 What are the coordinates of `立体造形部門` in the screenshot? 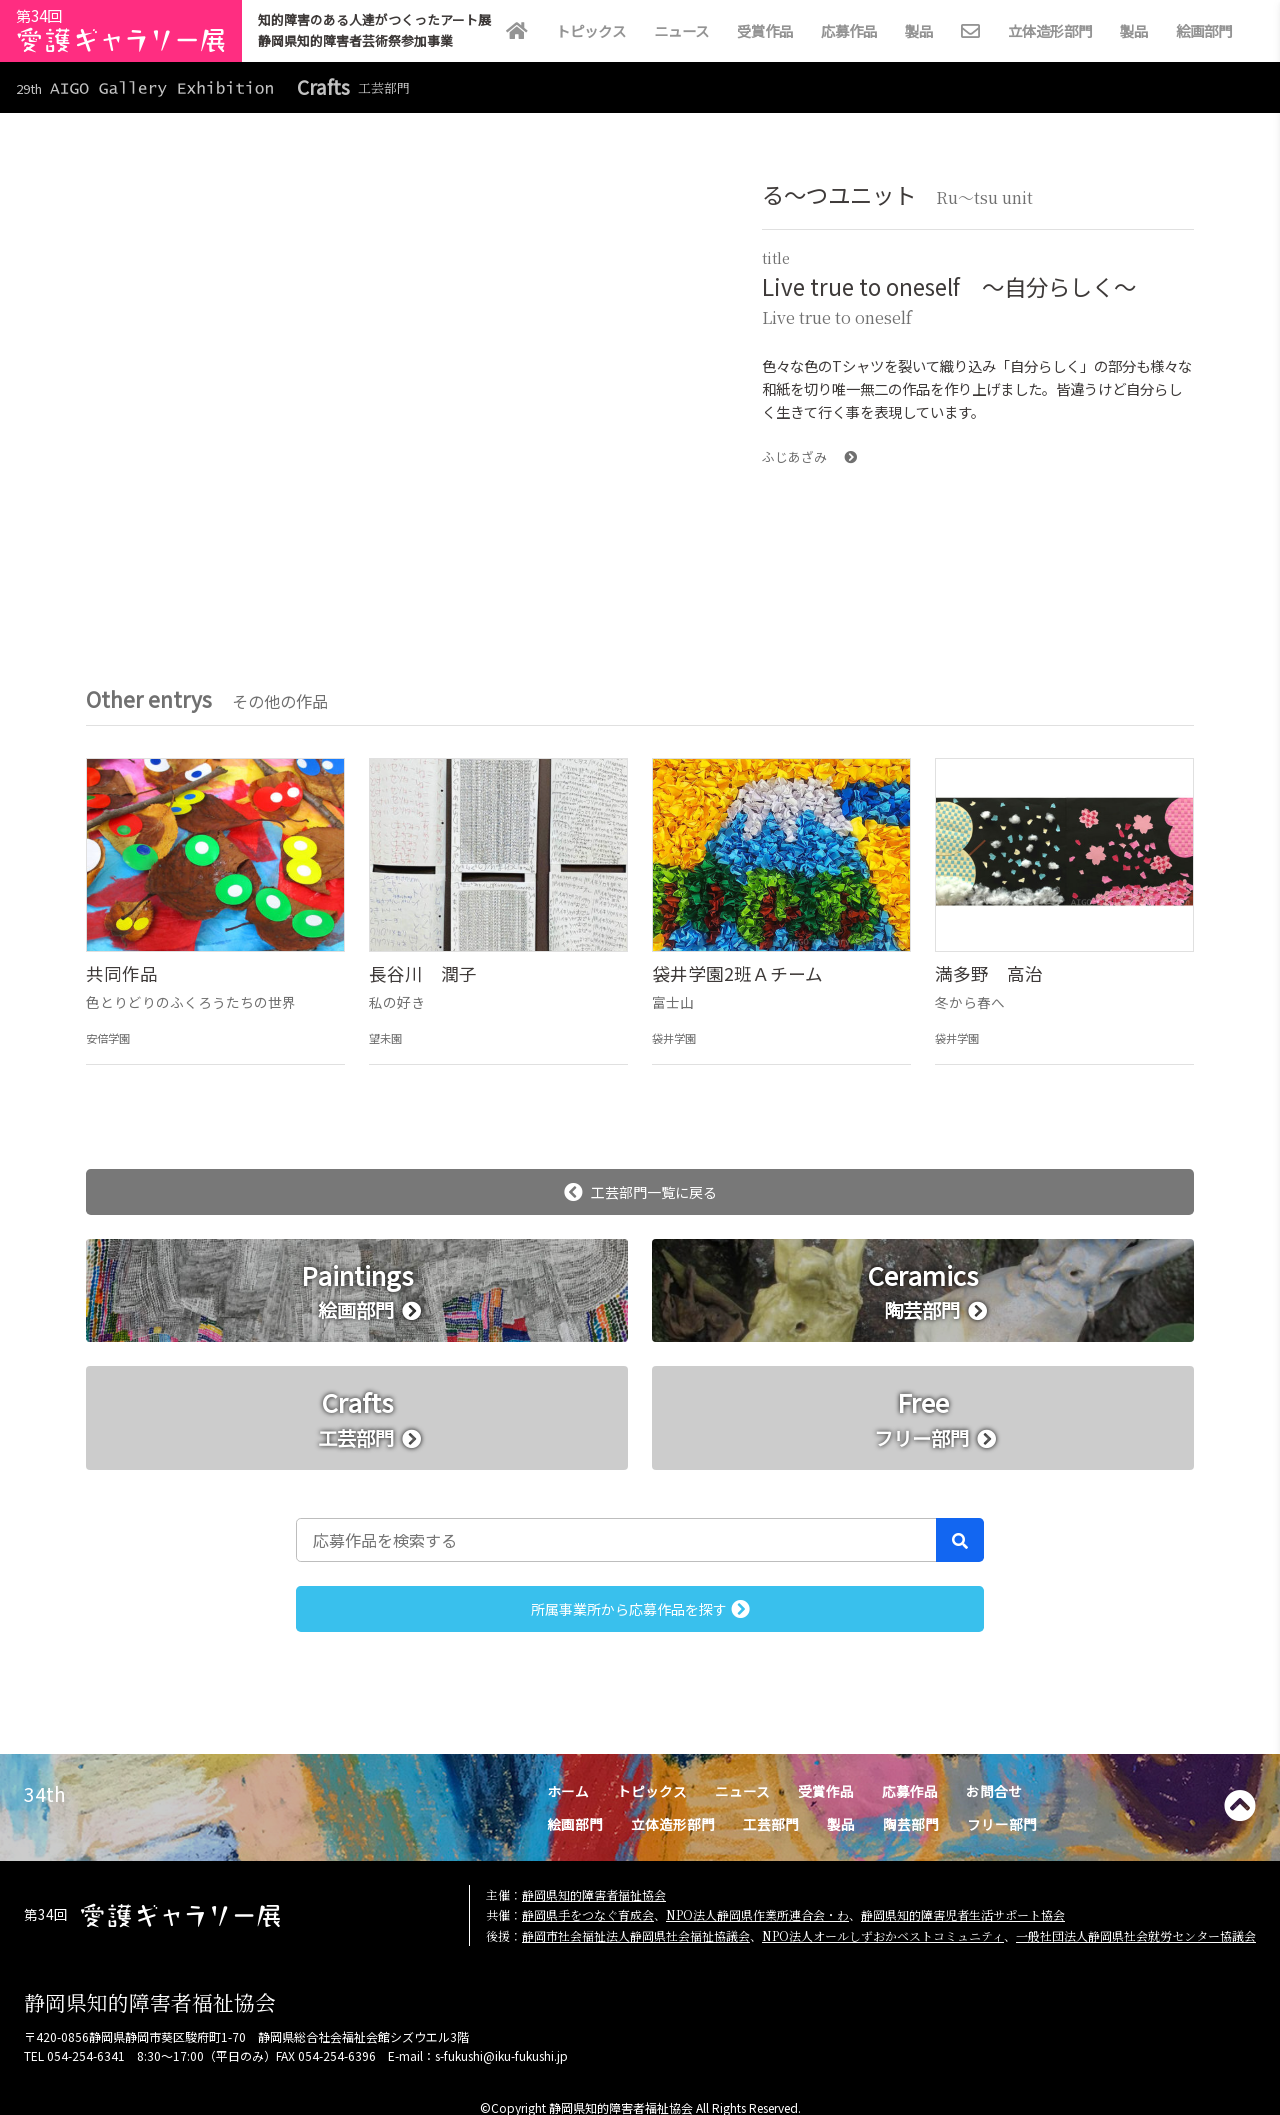 It's located at (1050, 30).